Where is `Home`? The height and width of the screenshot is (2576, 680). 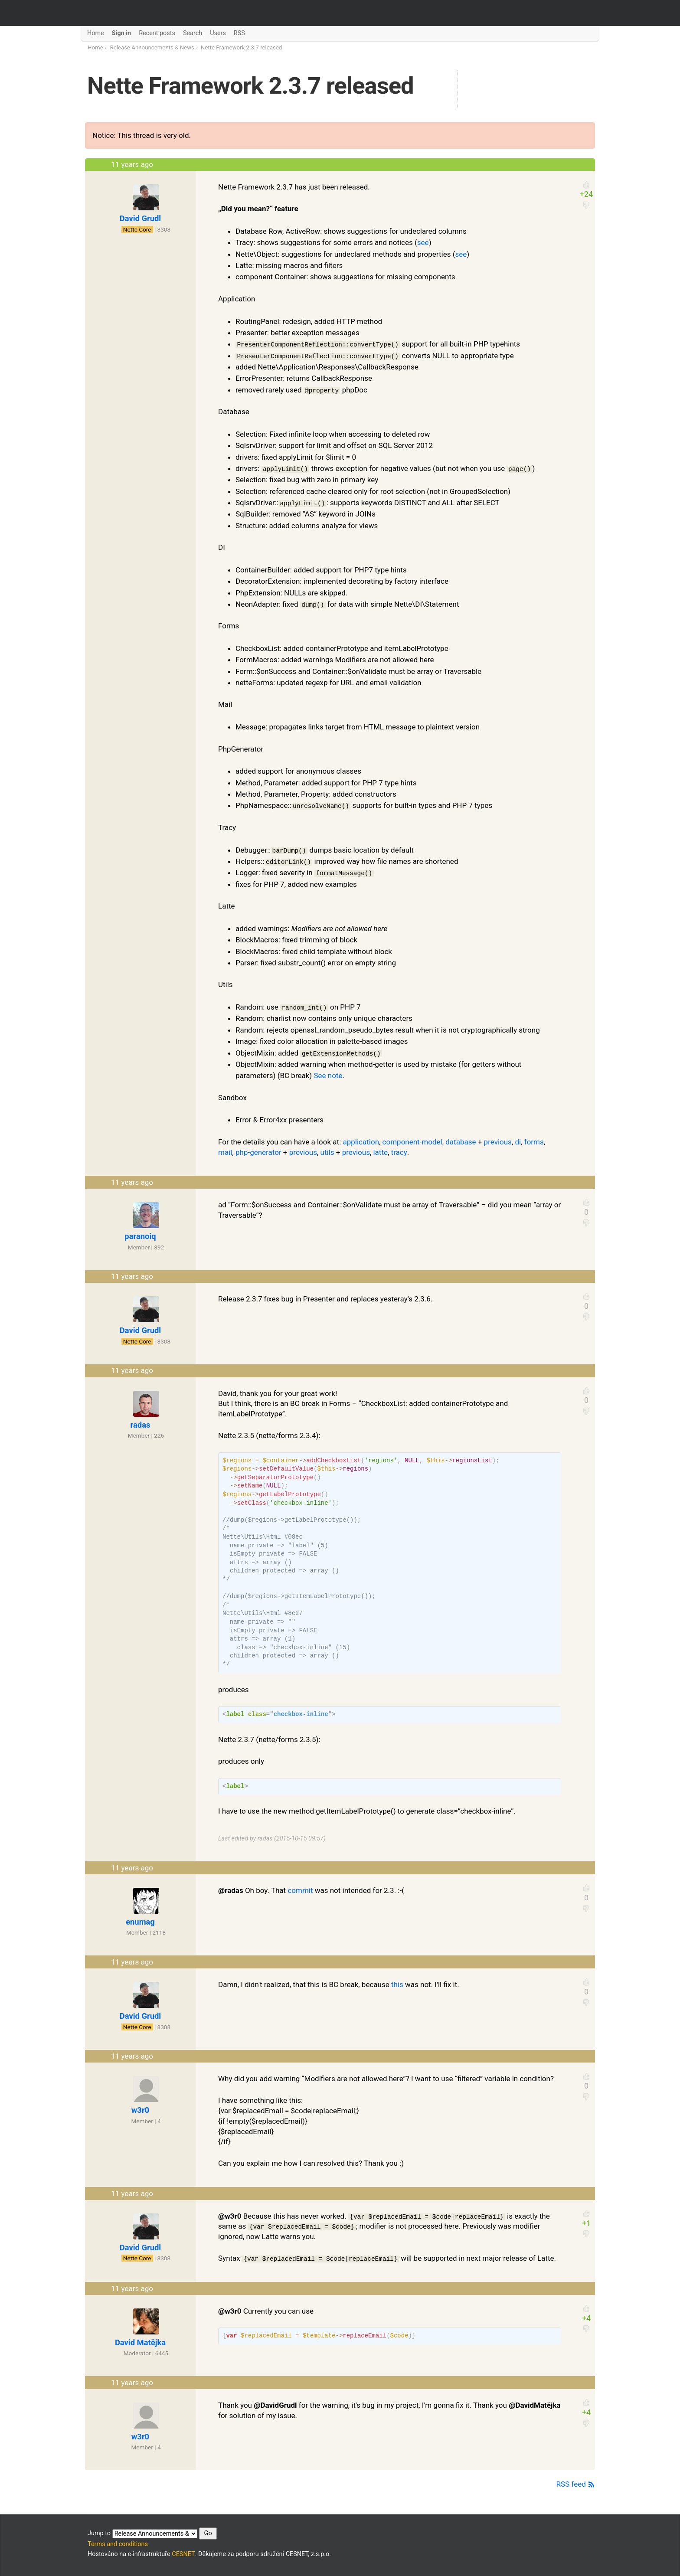 Home is located at coordinates (95, 47).